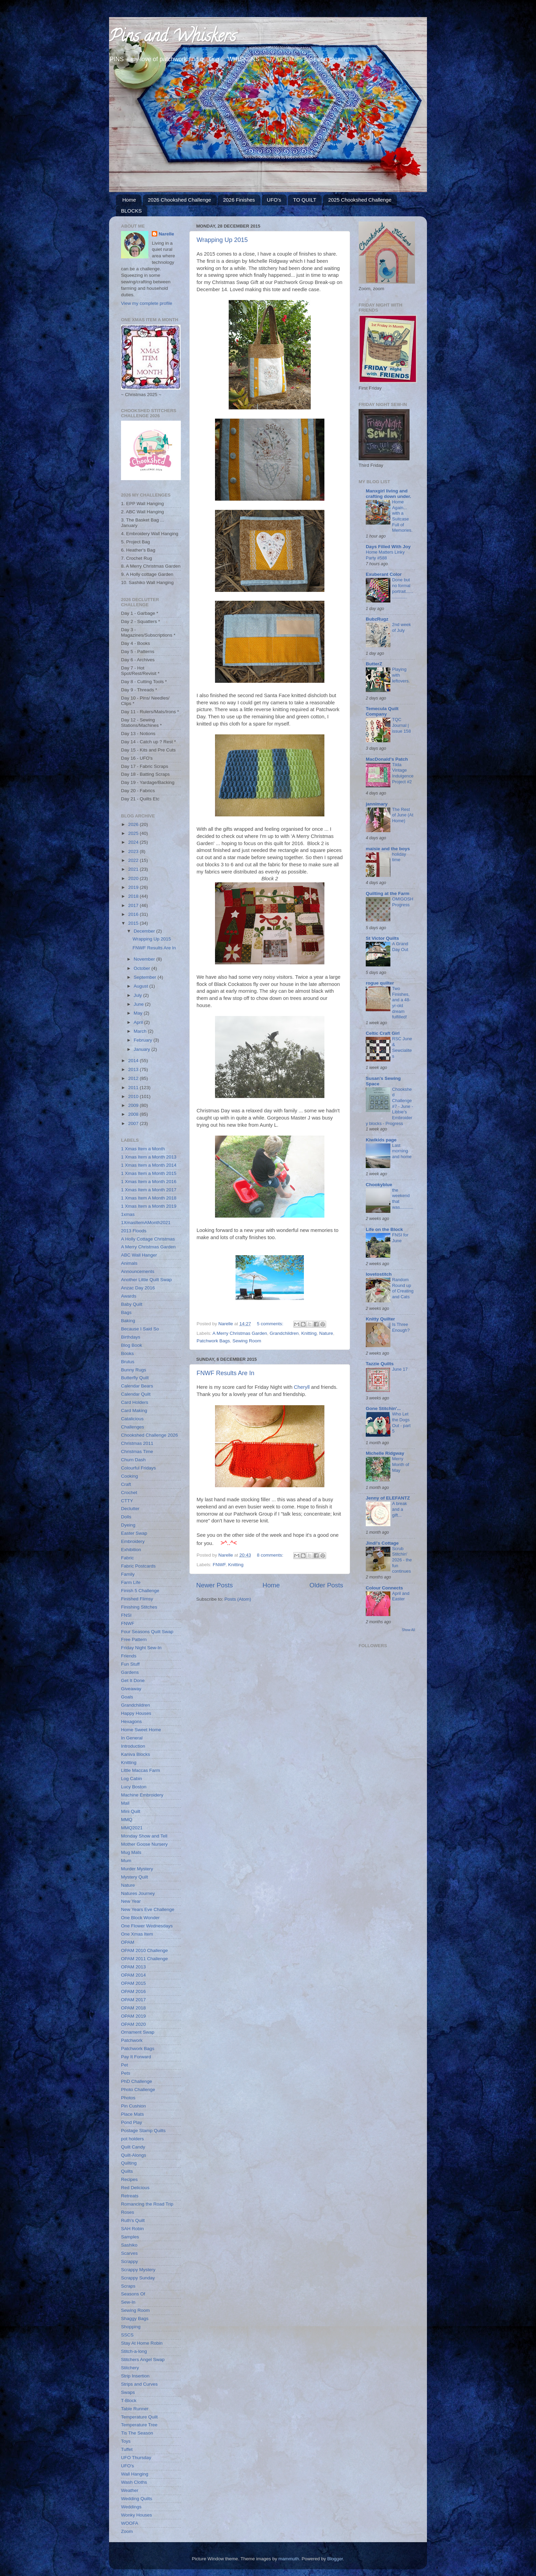 This screenshot has height=2576, width=536. I want to click on 2026 Chookshed Challenge, so click(179, 200).